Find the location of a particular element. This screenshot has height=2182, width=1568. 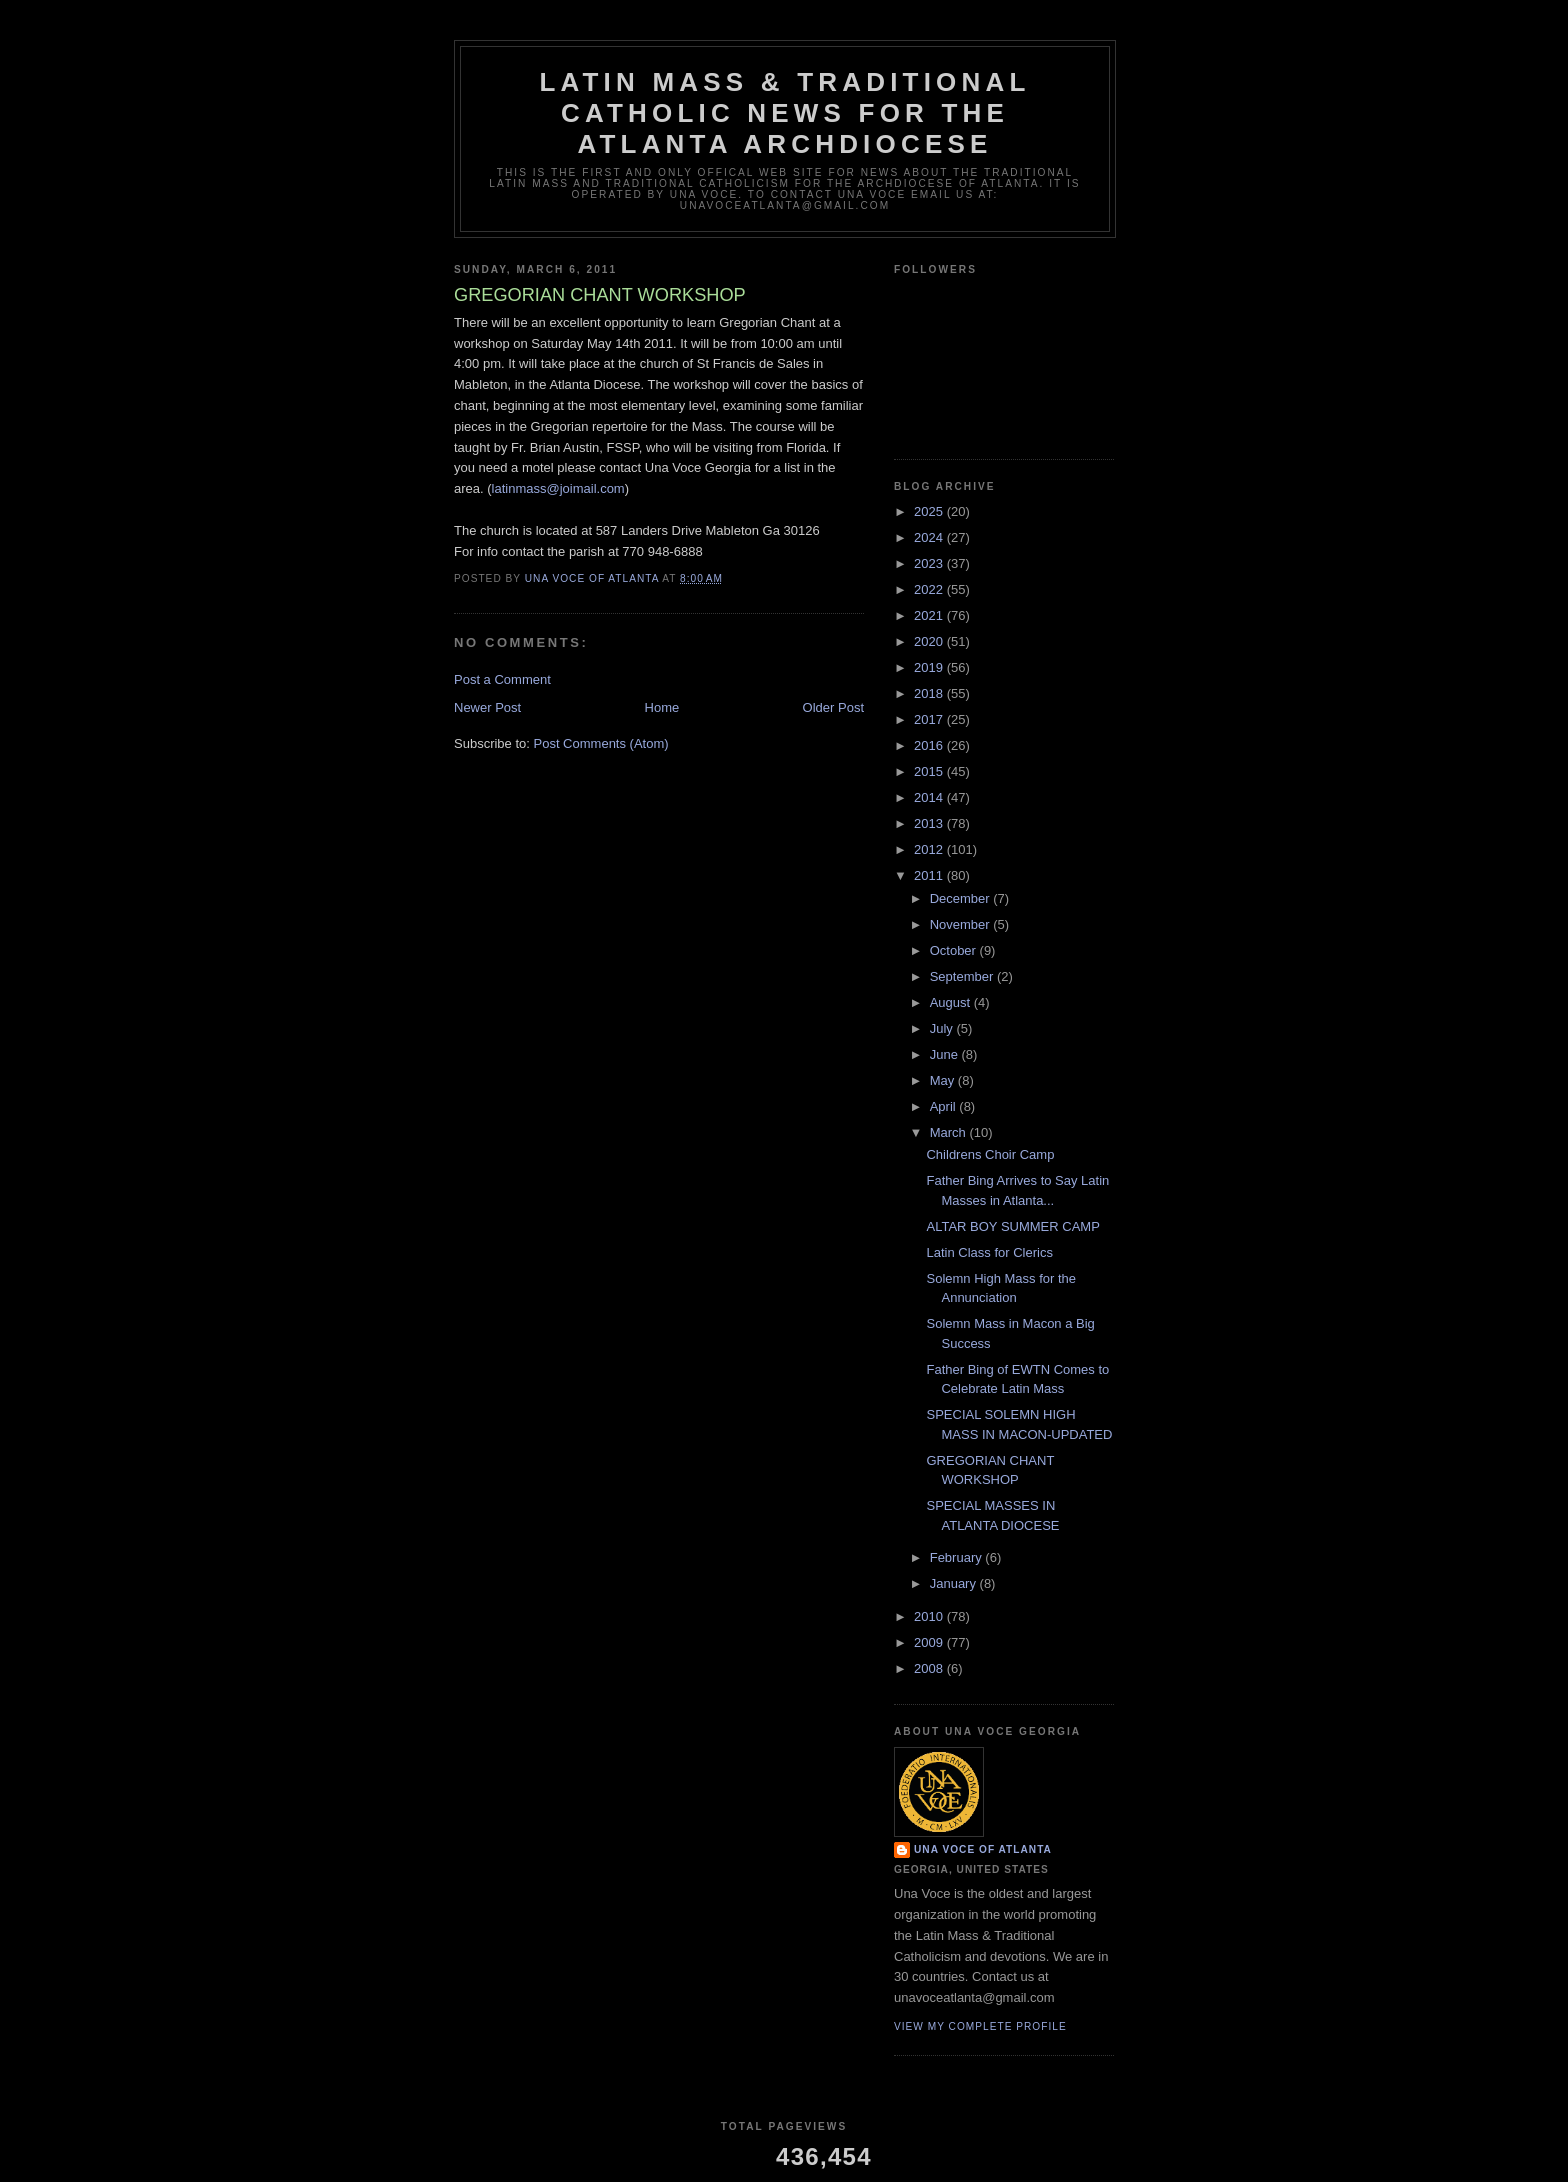

December is located at coordinates (962, 898).